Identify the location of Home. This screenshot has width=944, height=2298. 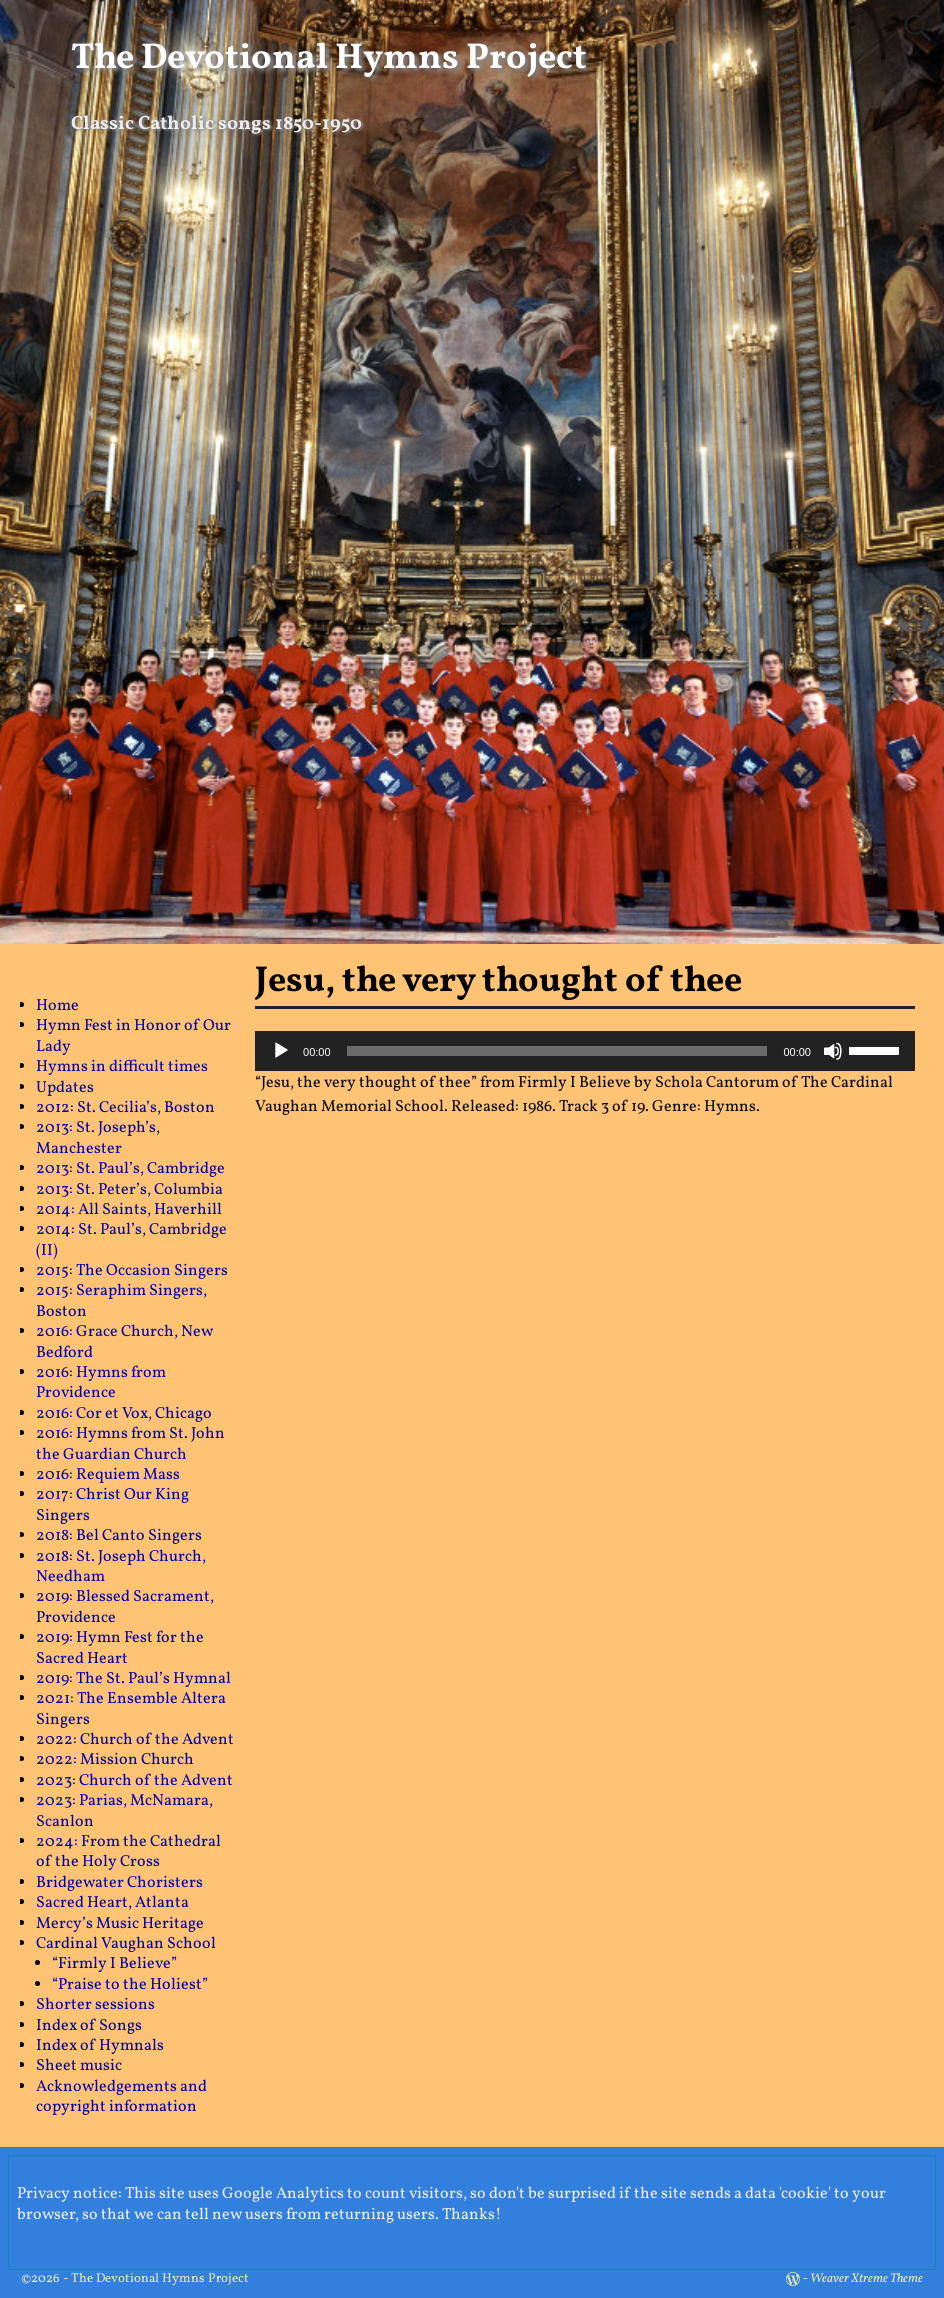
(57, 1006).